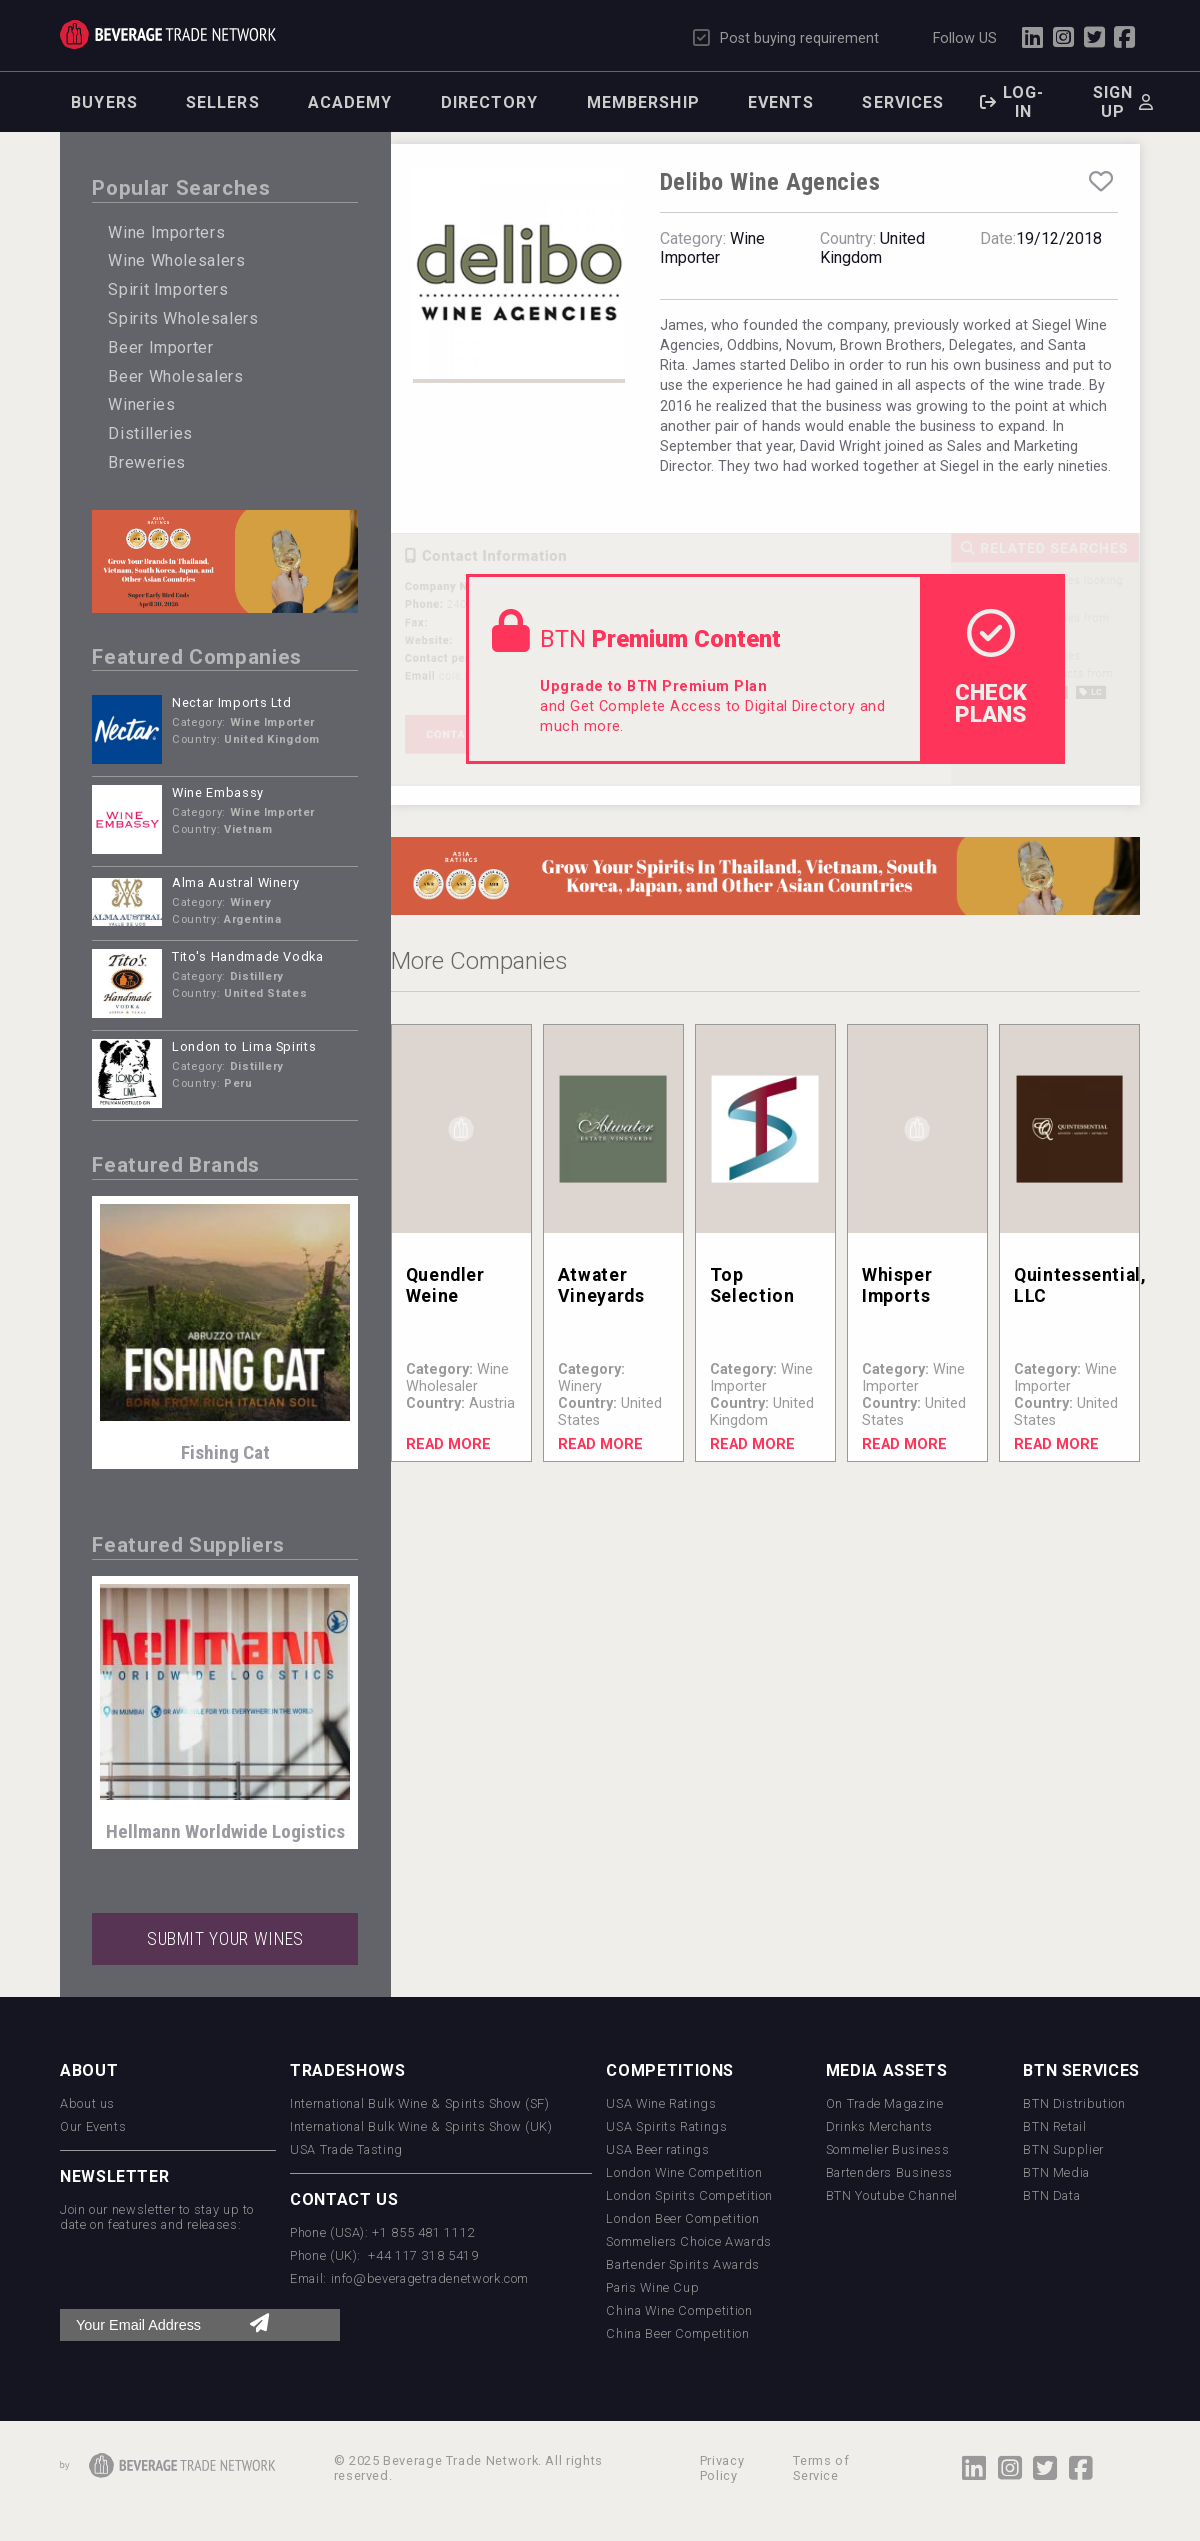  I want to click on USA Trade Tasting, so click(346, 2149).